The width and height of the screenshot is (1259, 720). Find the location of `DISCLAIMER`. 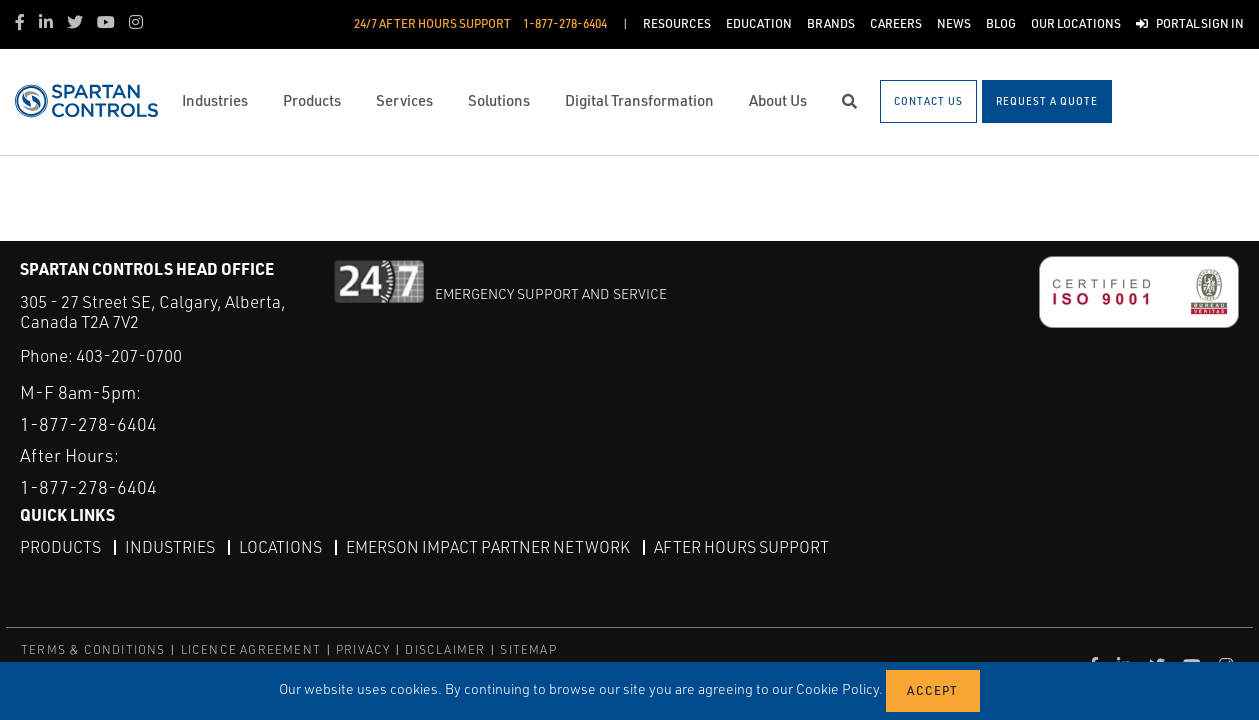

DISCLAIMER is located at coordinates (445, 649).